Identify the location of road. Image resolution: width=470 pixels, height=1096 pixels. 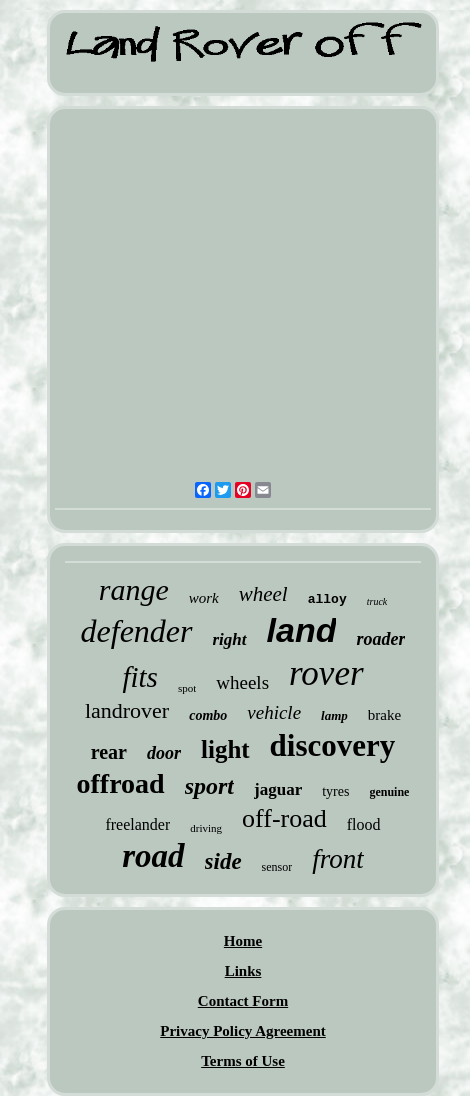
(153, 856).